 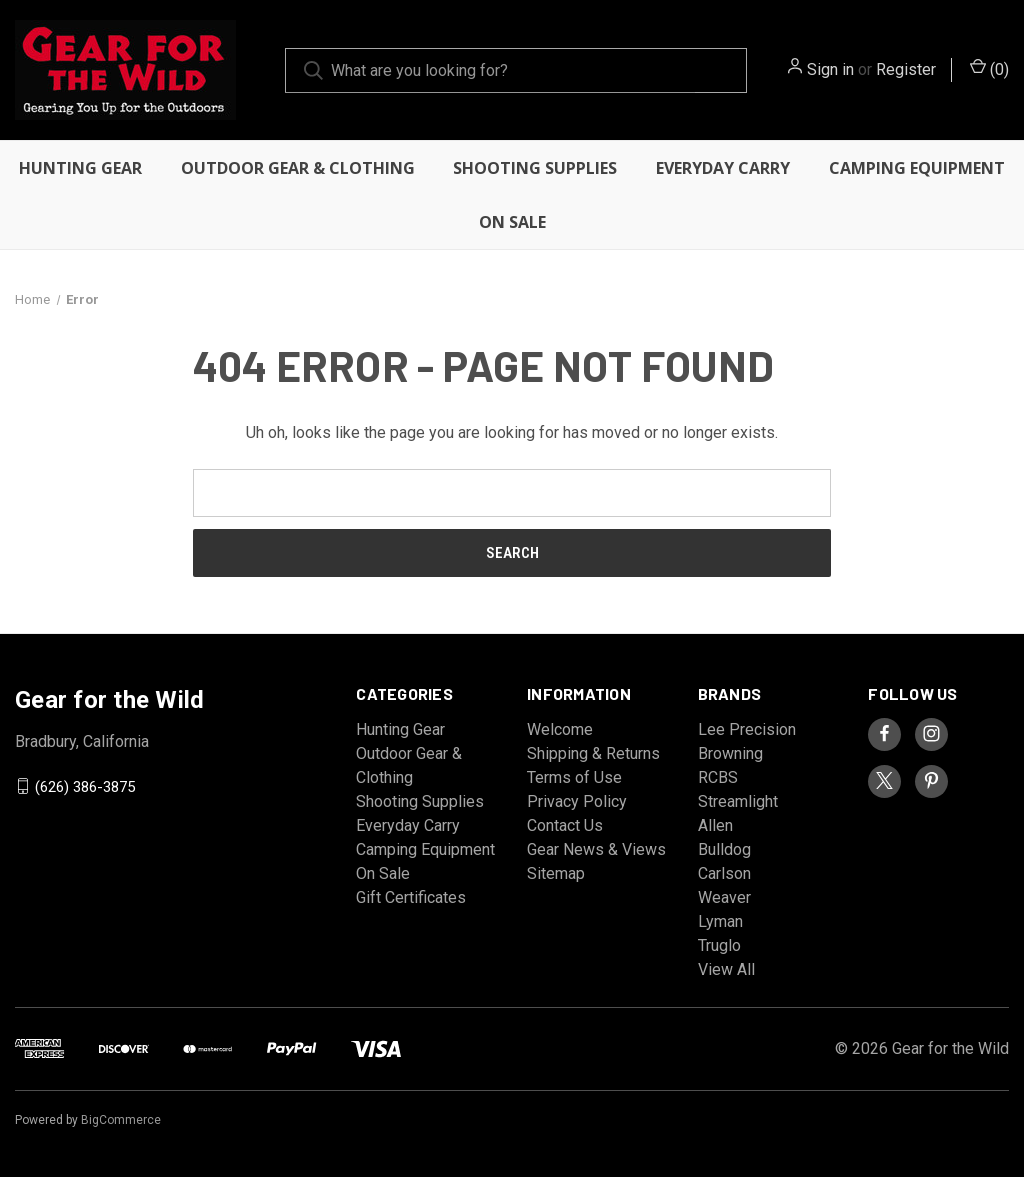 What do you see at coordinates (512, 222) in the screenshot?
I see `On Sale` at bounding box center [512, 222].